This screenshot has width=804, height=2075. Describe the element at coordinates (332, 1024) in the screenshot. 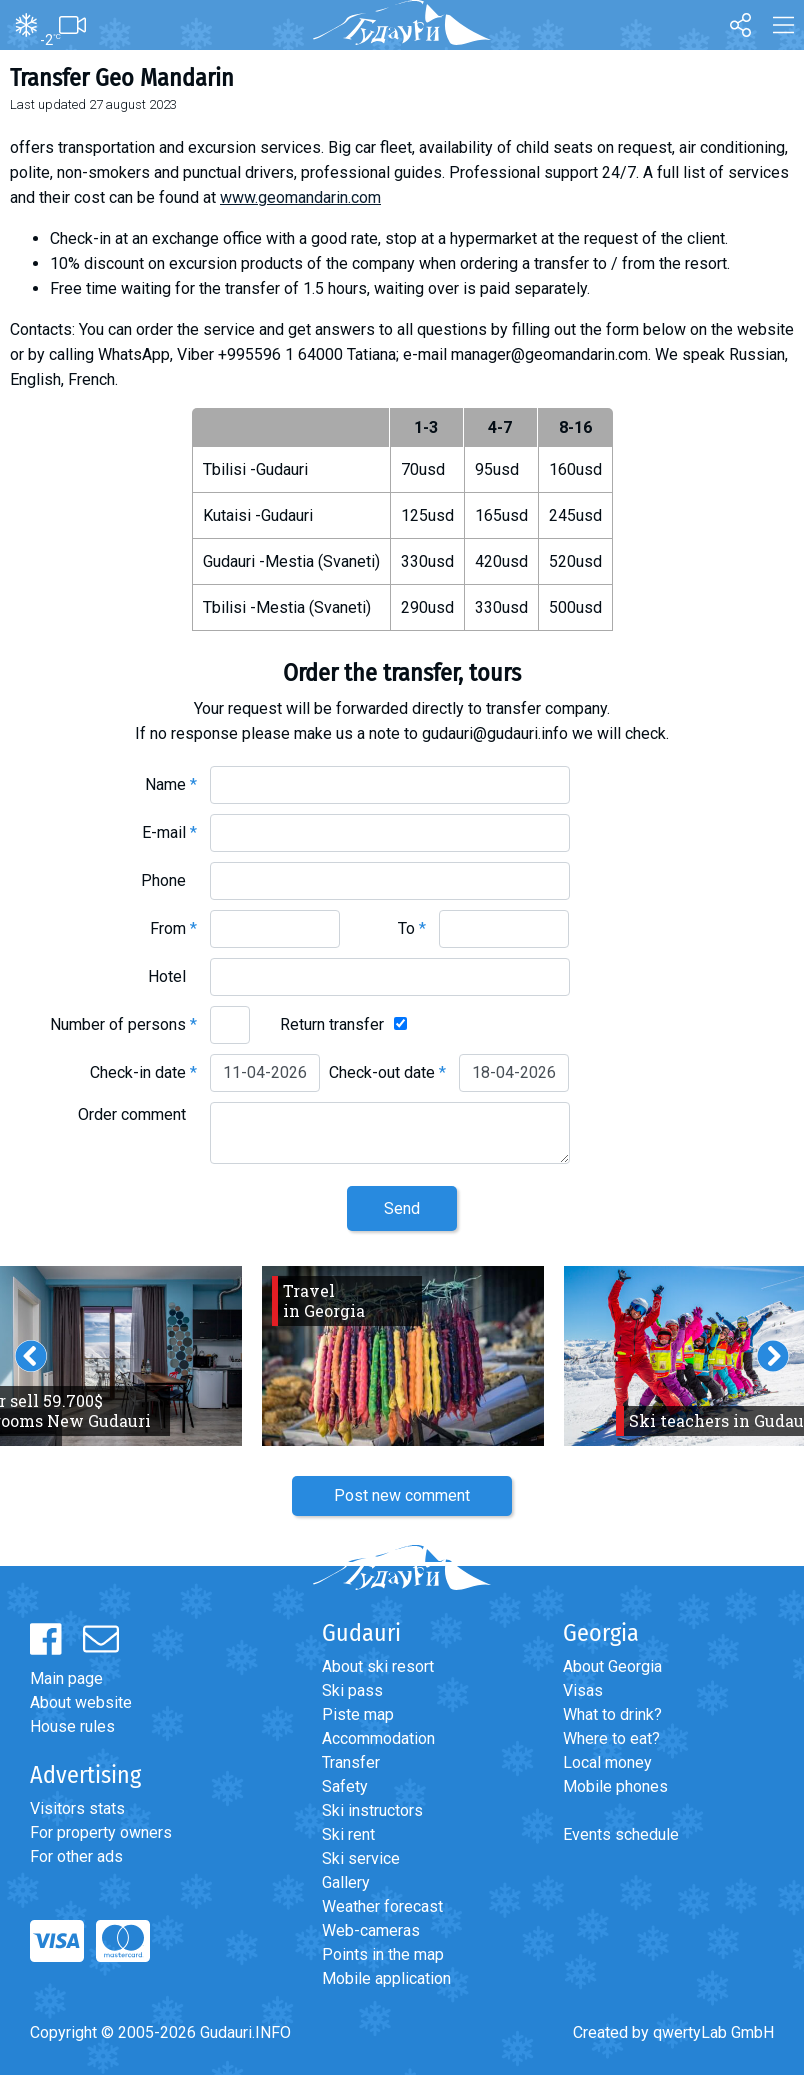

I see `Return transfer` at that location.